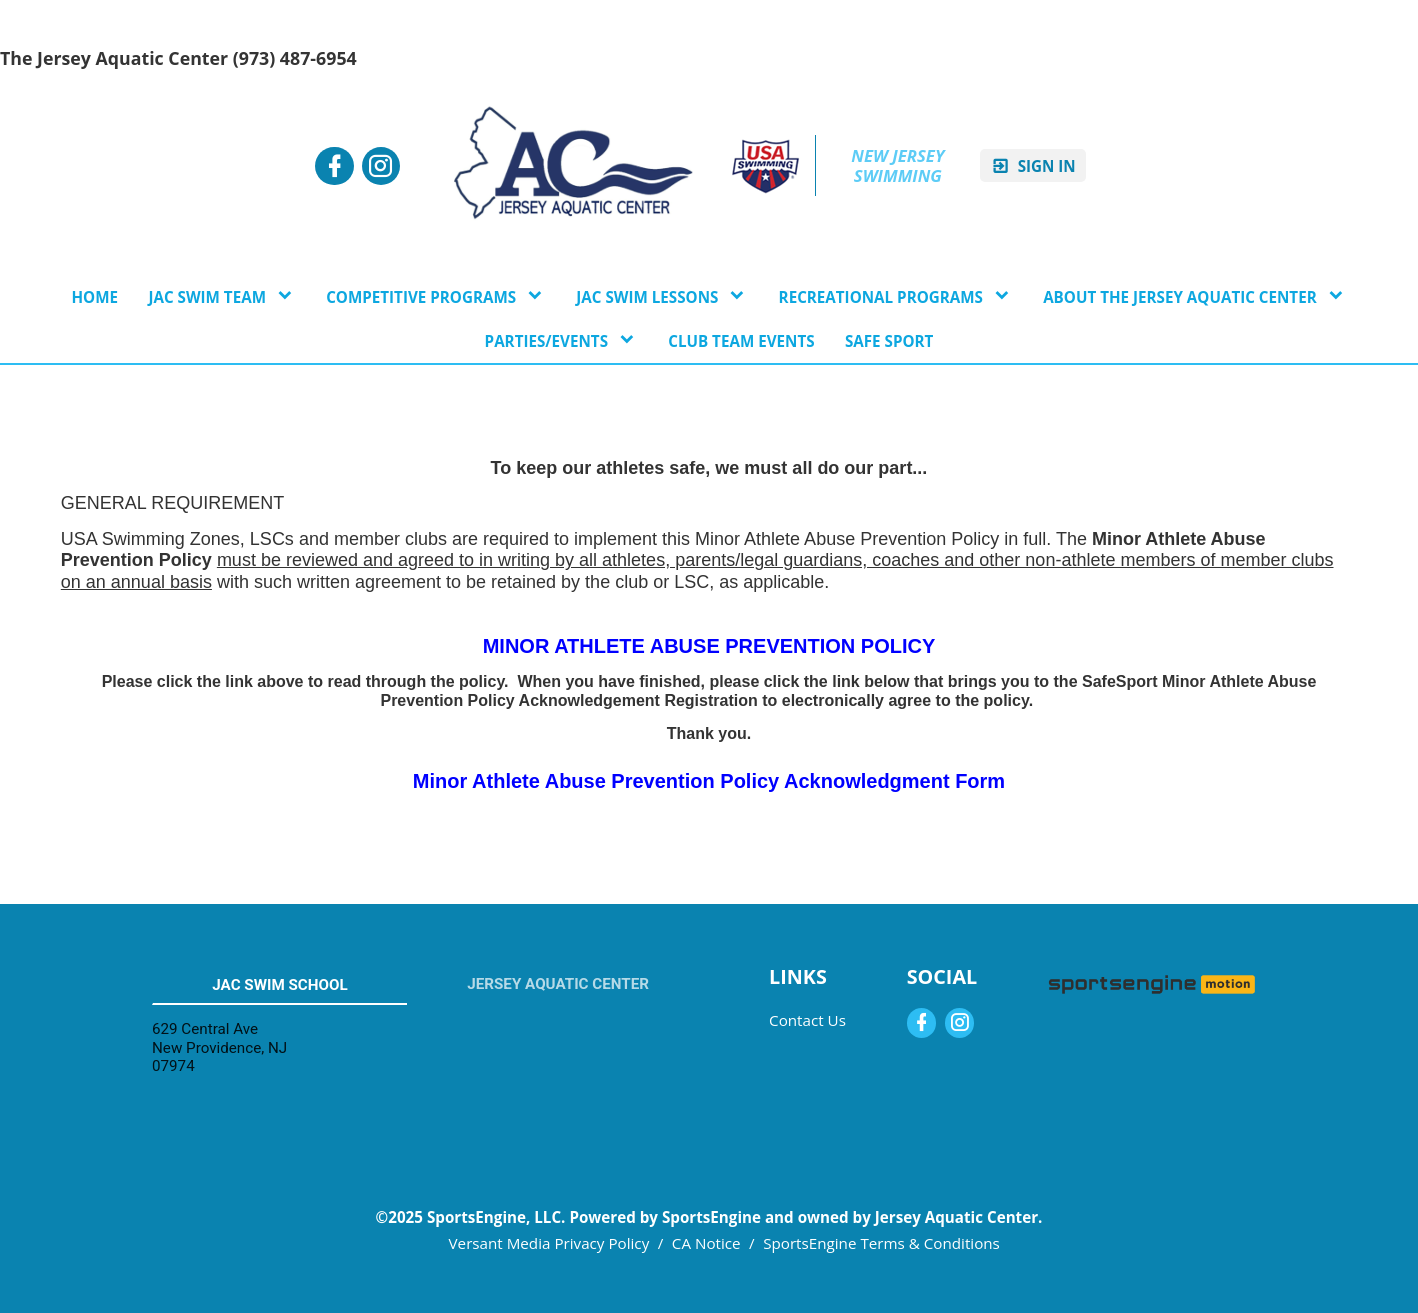 This screenshot has width=1418, height=1313. I want to click on New Jersey Swimming, so click(899, 166).